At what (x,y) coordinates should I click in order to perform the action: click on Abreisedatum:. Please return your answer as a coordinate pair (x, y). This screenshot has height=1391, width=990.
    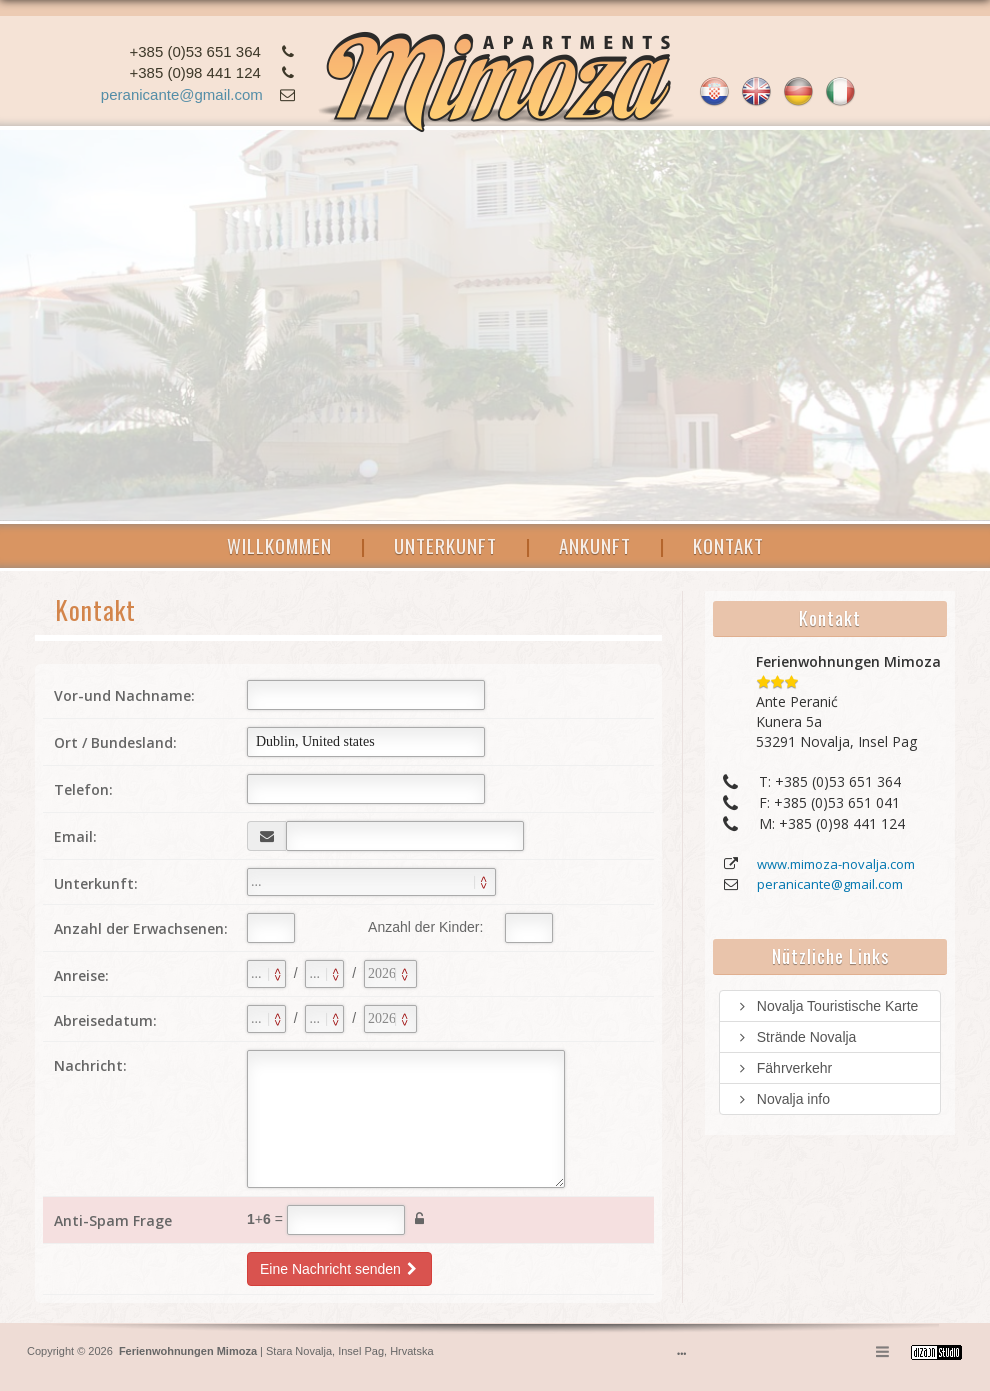
    Looking at the image, I should click on (105, 1020).